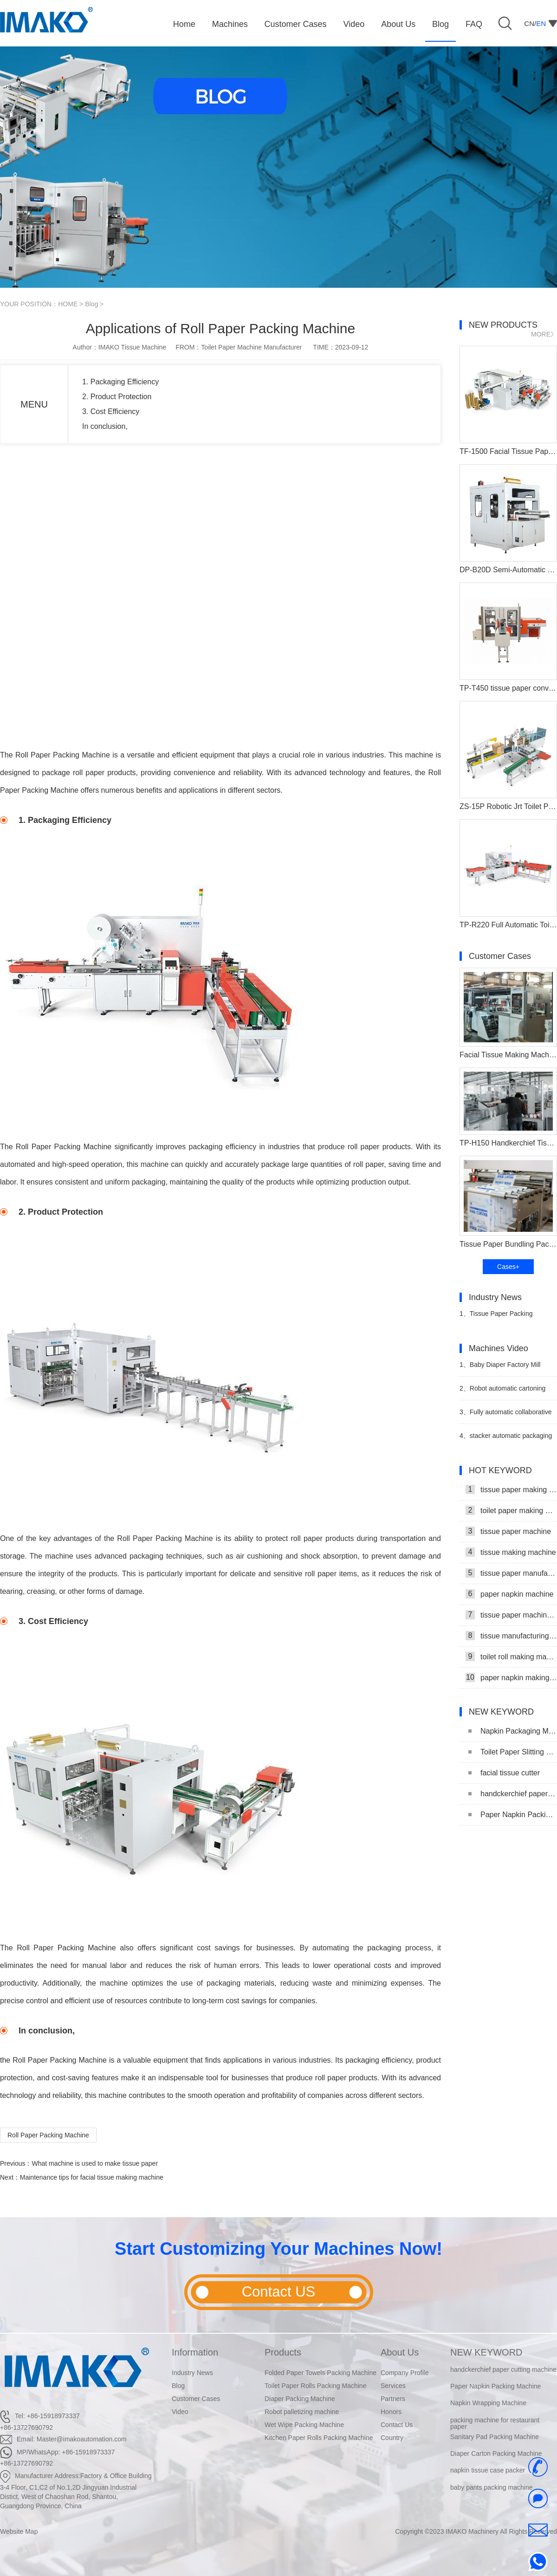  What do you see at coordinates (512, 1794) in the screenshot?
I see `handckerchief paper cutting machine` at bounding box center [512, 1794].